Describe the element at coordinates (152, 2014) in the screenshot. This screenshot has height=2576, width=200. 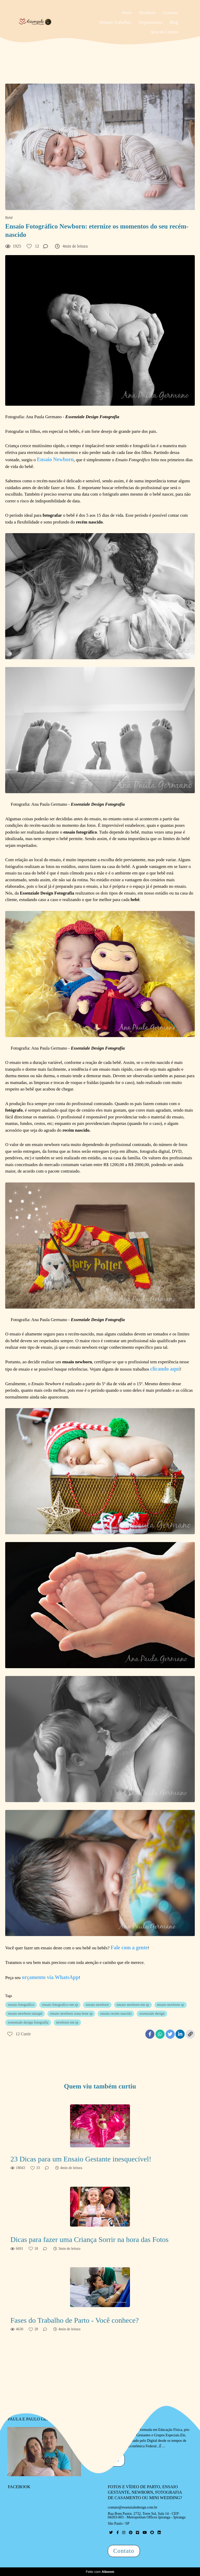
I see `essenziale design` at that location.